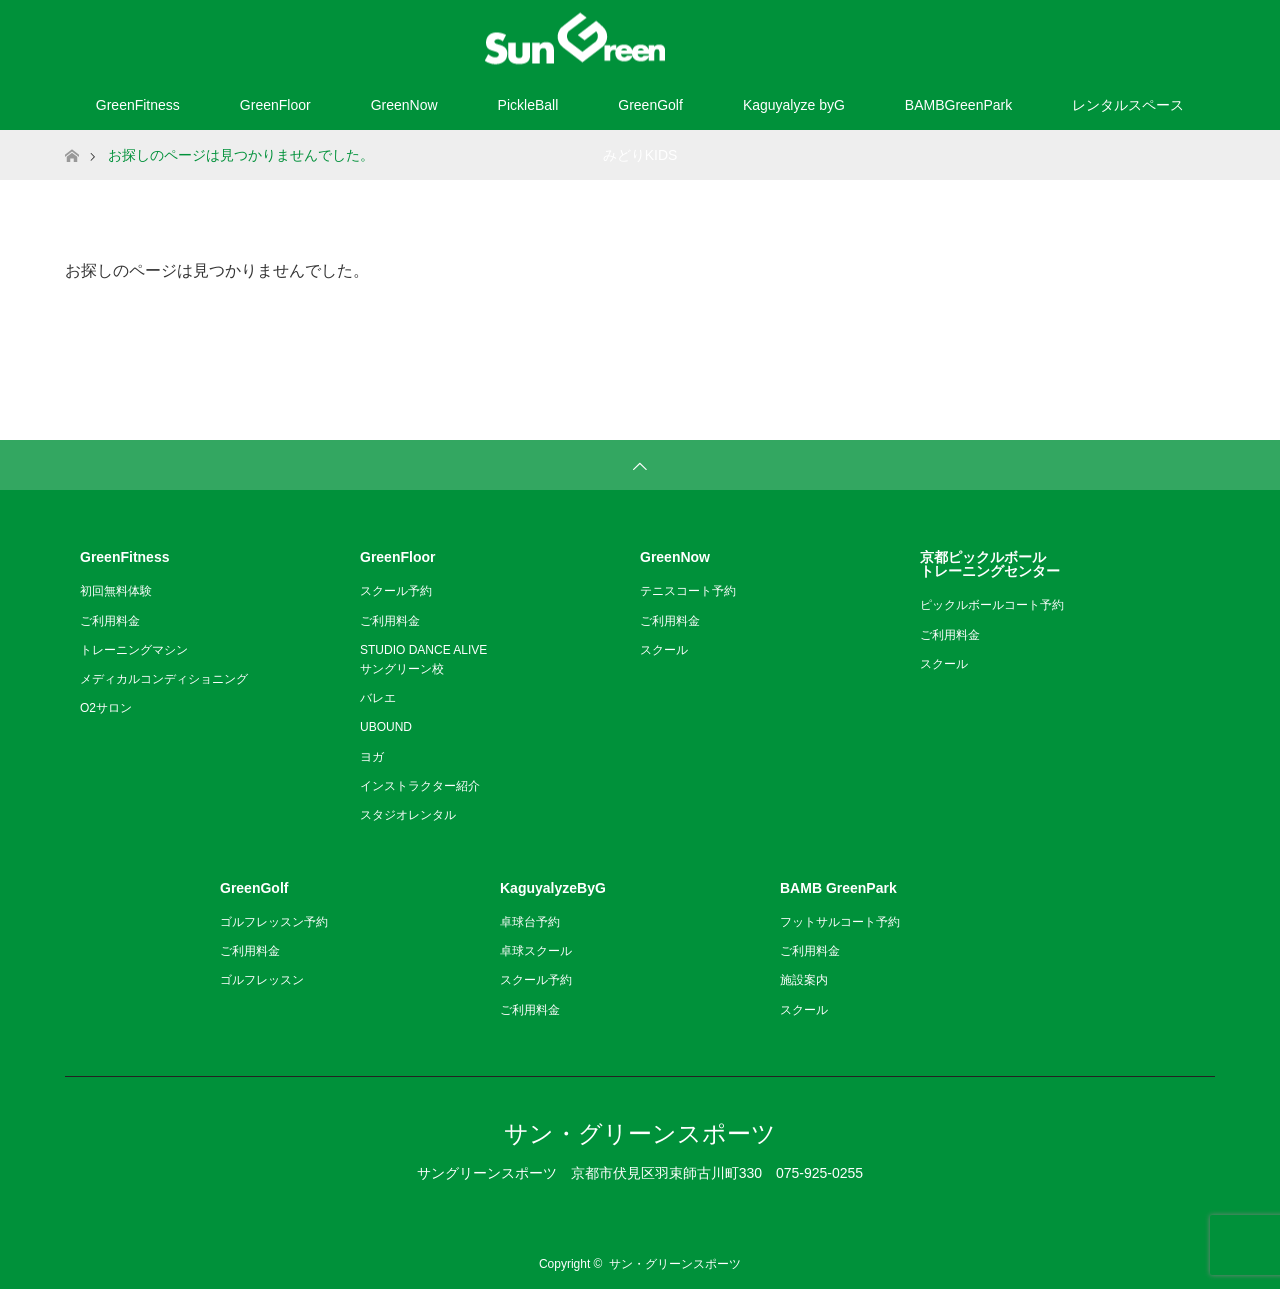  What do you see at coordinates (372, 757) in the screenshot?
I see `ヨガ` at bounding box center [372, 757].